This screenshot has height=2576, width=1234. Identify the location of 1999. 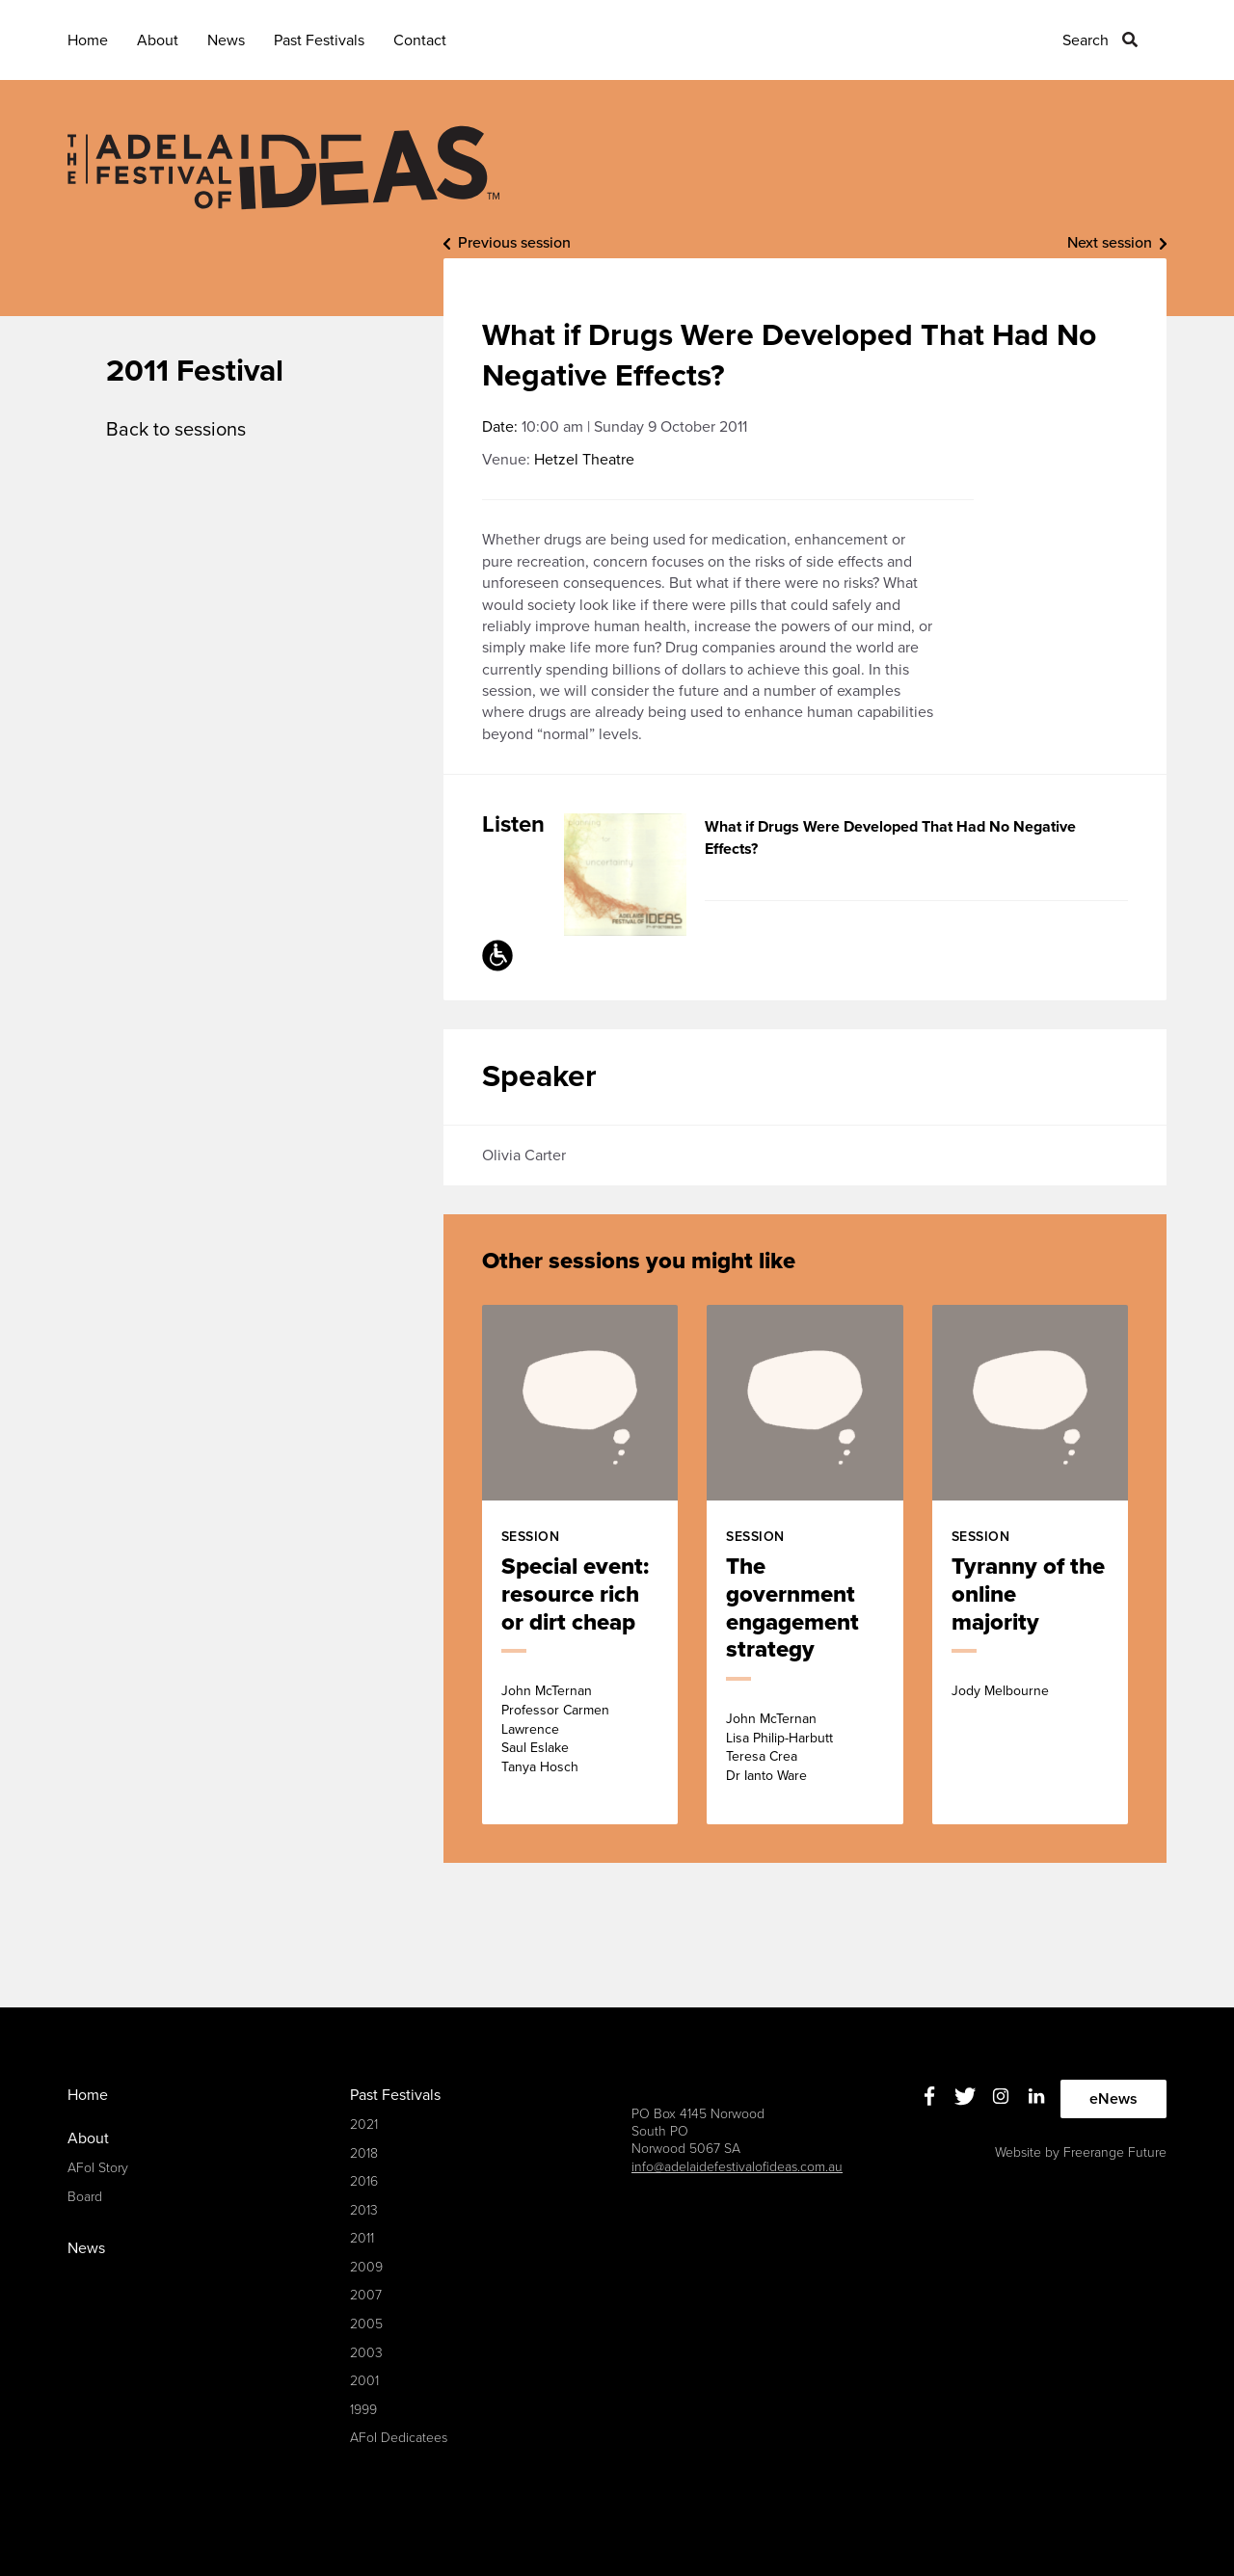
(363, 2410).